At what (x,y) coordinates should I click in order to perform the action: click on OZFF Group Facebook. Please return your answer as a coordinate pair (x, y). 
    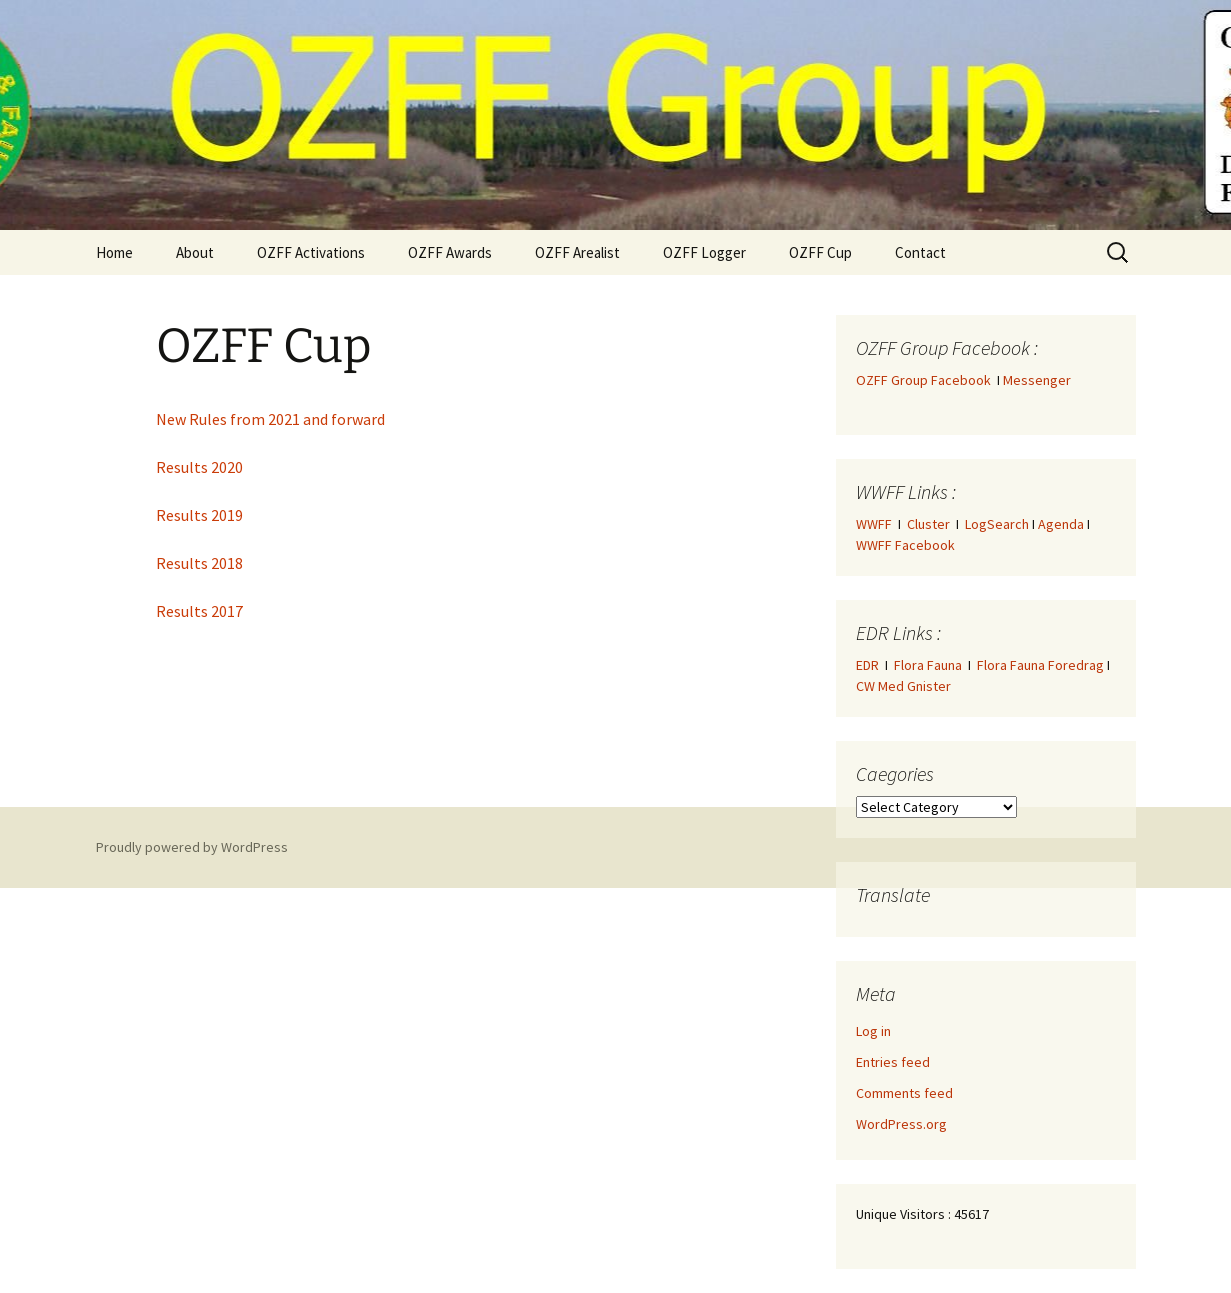
    Looking at the image, I should click on (926, 380).